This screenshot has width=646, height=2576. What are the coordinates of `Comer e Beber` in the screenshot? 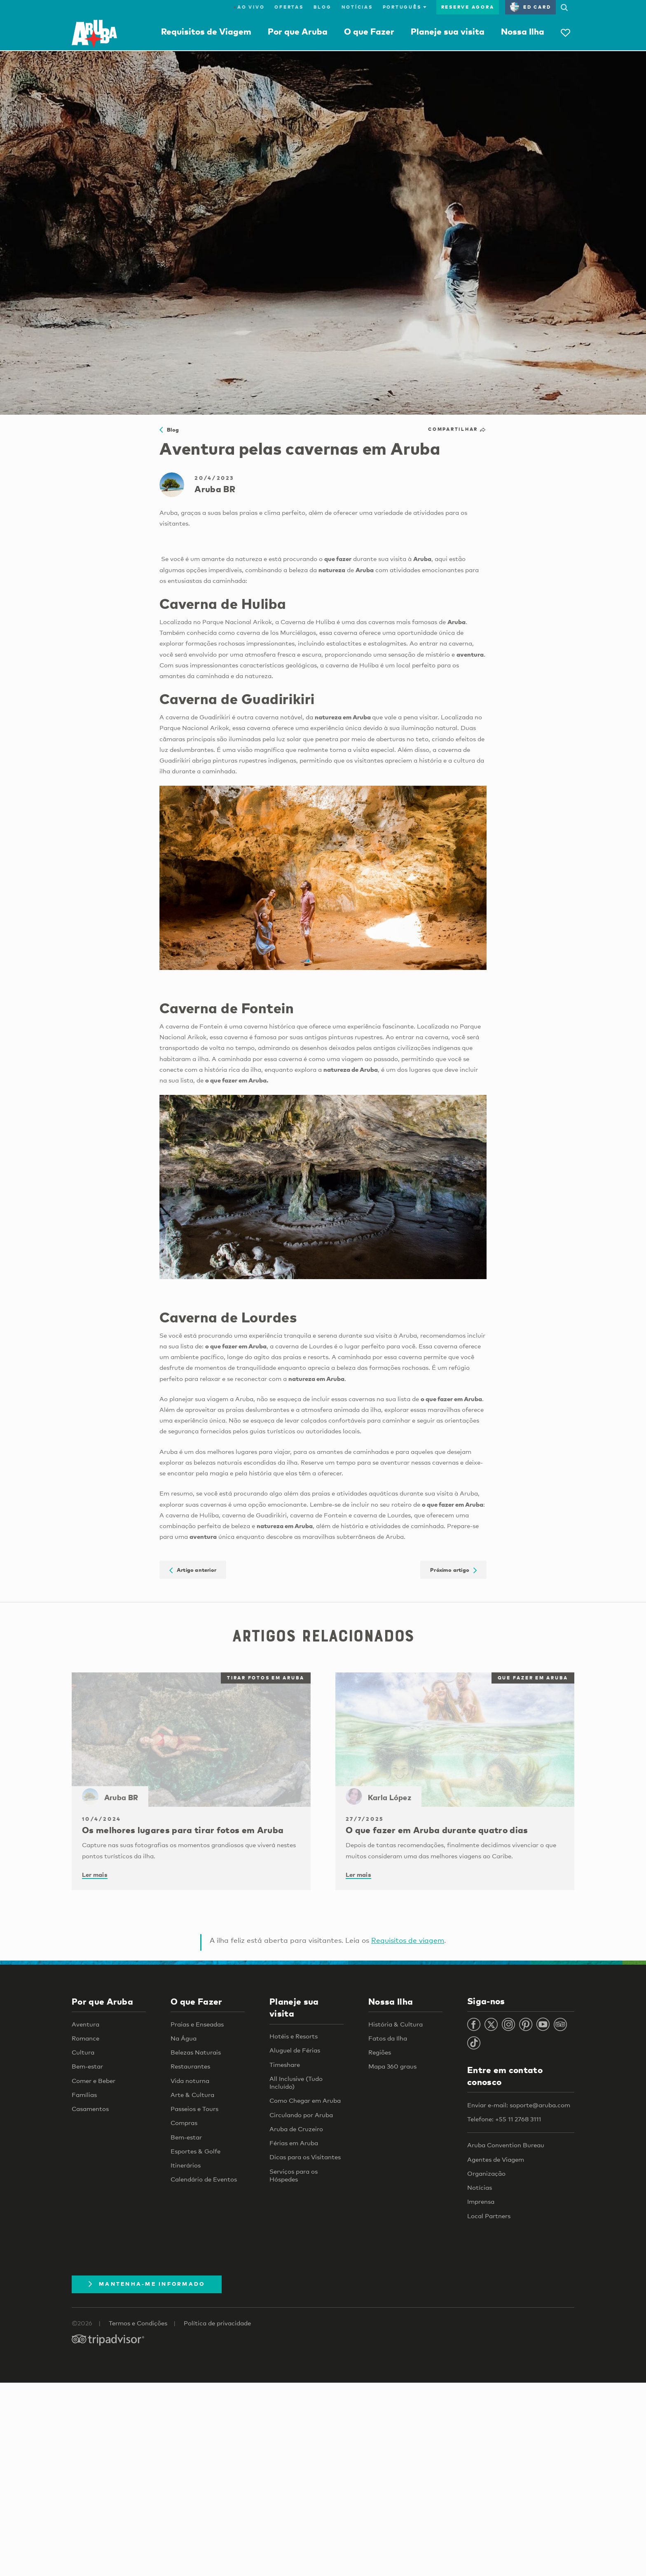 It's located at (93, 2080).